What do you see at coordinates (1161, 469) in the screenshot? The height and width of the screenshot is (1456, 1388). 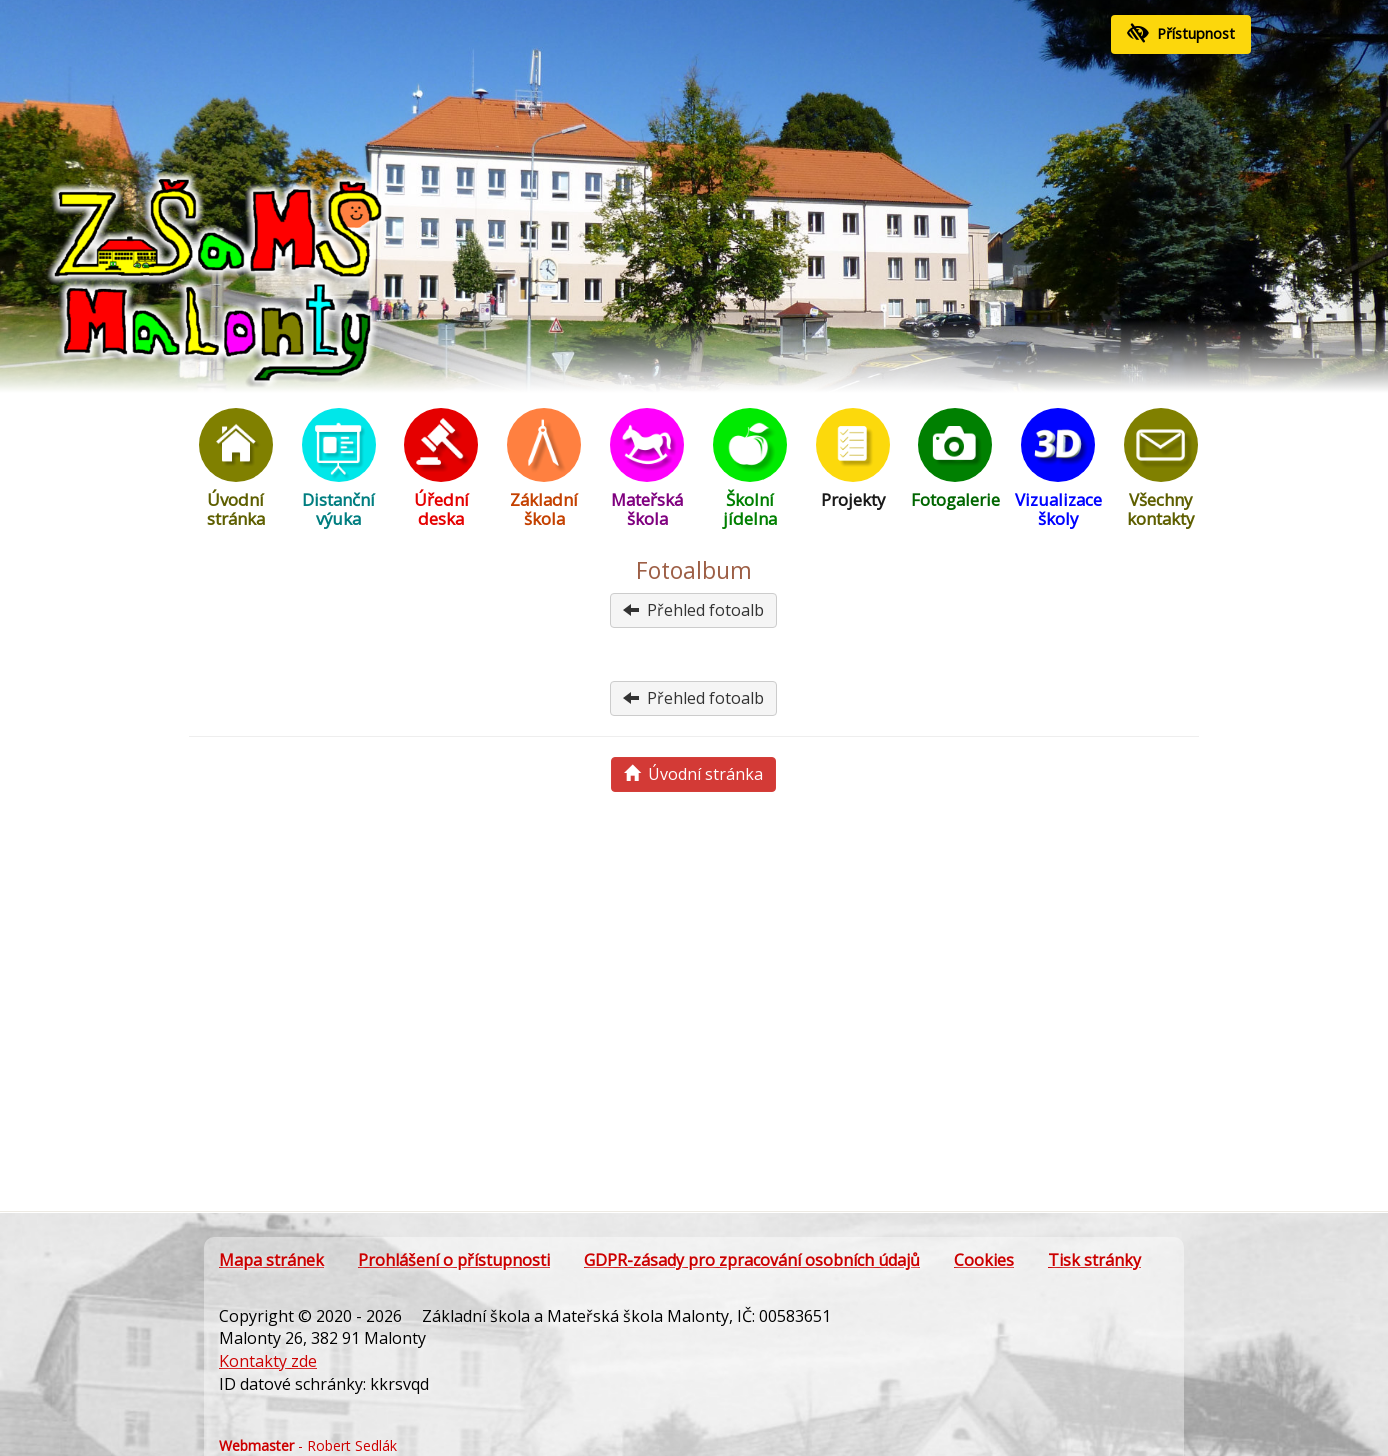 I see `Všechny kontakty` at bounding box center [1161, 469].